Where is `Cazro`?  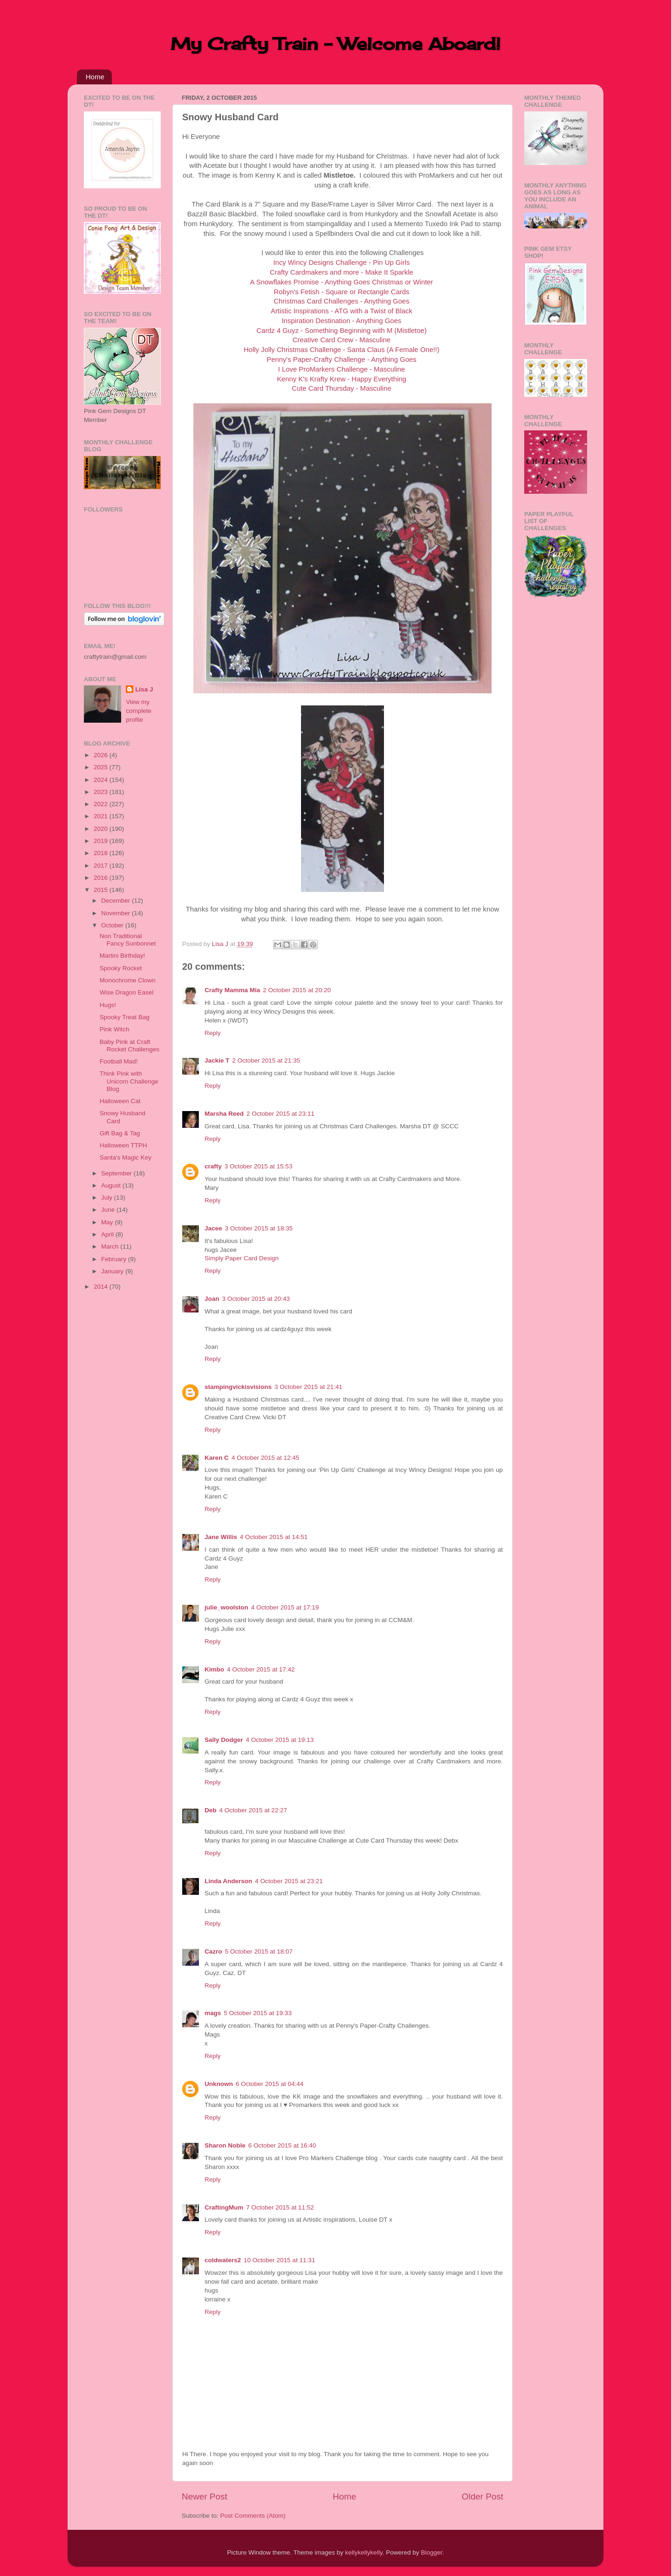 Cazro is located at coordinates (213, 1951).